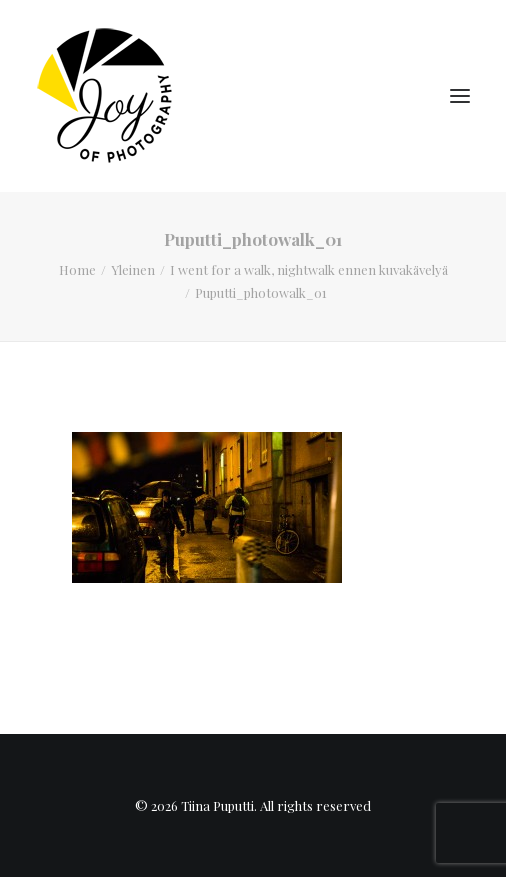 Image resolution: width=506 pixels, height=877 pixels. What do you see at coordinates (460, 96) in the screenshot?
I see `[button]` at bounding box center [460, 96].